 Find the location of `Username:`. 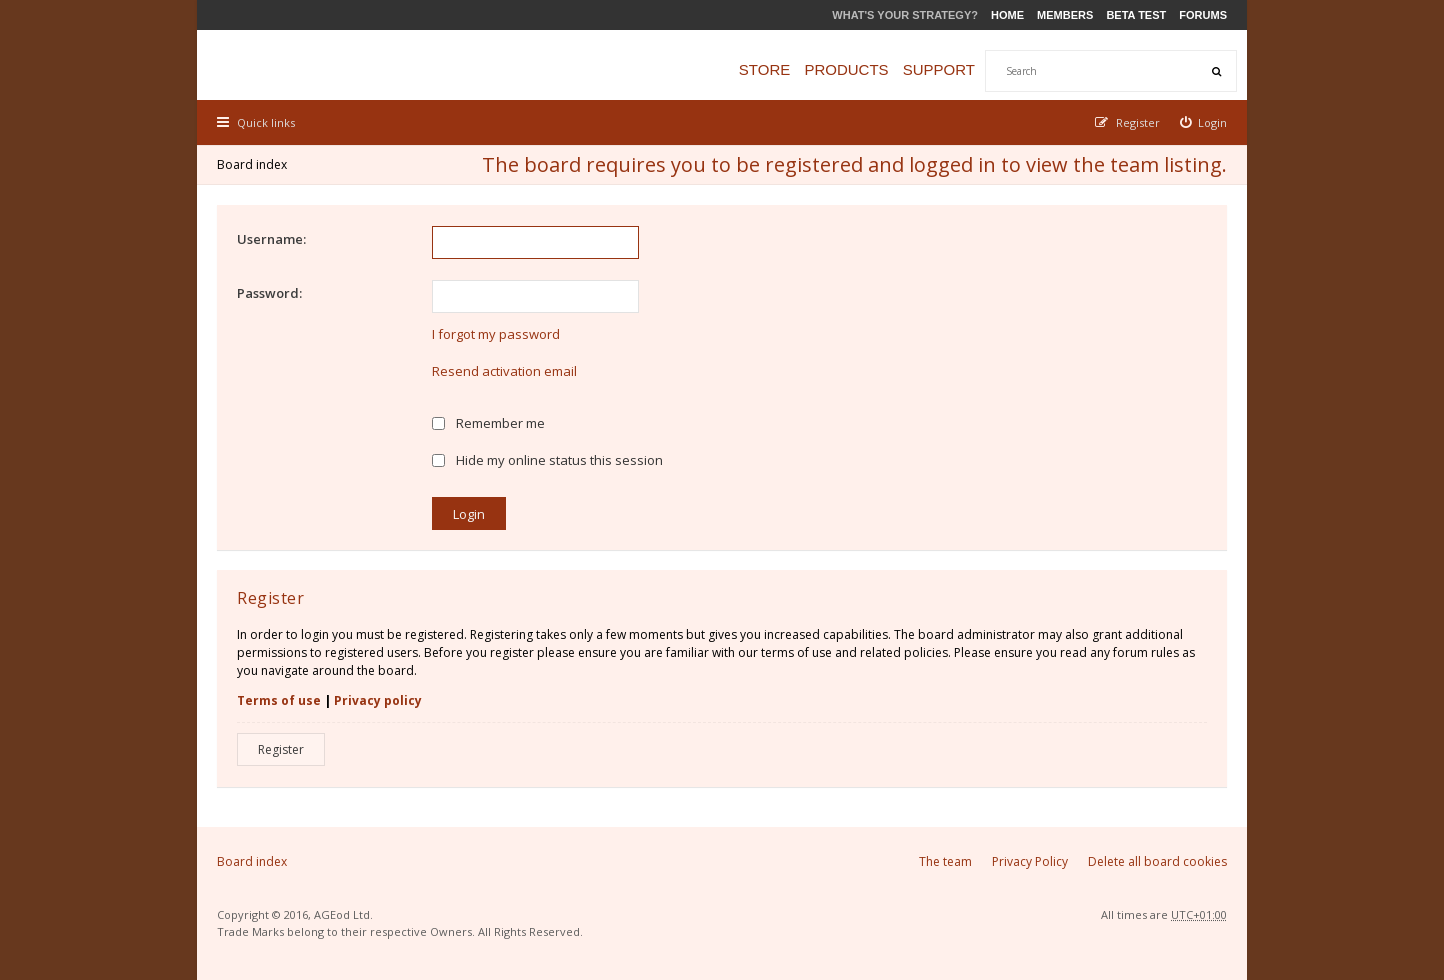

Username: is located at coordinates (271, 239).